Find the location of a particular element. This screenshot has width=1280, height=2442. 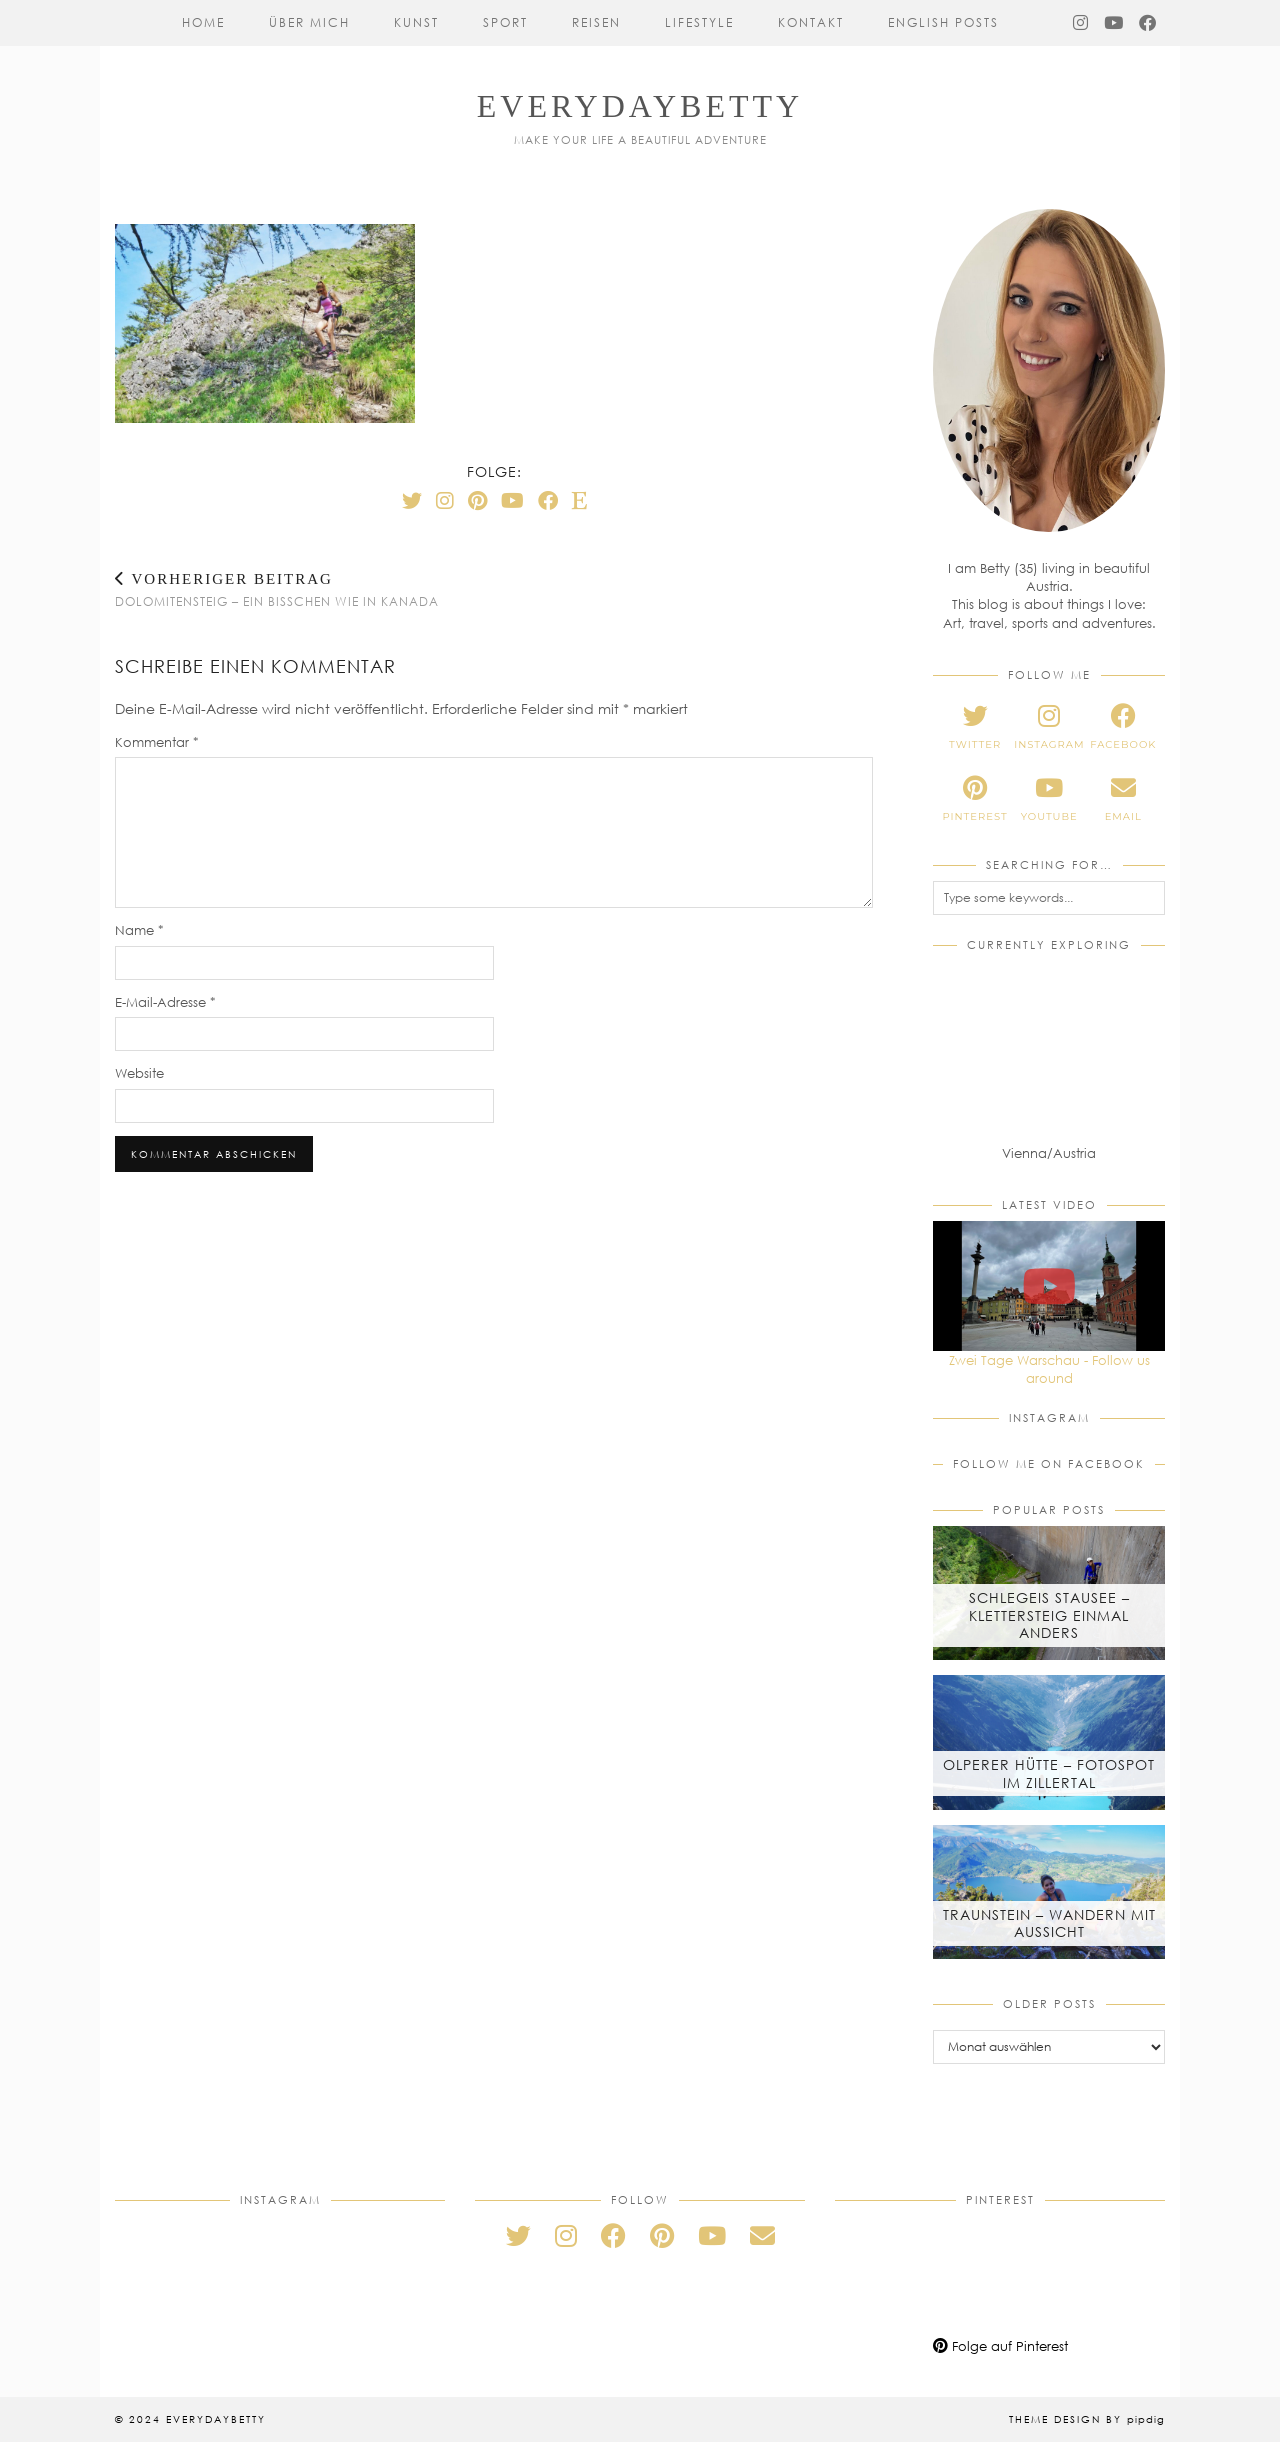

Kontakt is located at coordinates (811, 22).